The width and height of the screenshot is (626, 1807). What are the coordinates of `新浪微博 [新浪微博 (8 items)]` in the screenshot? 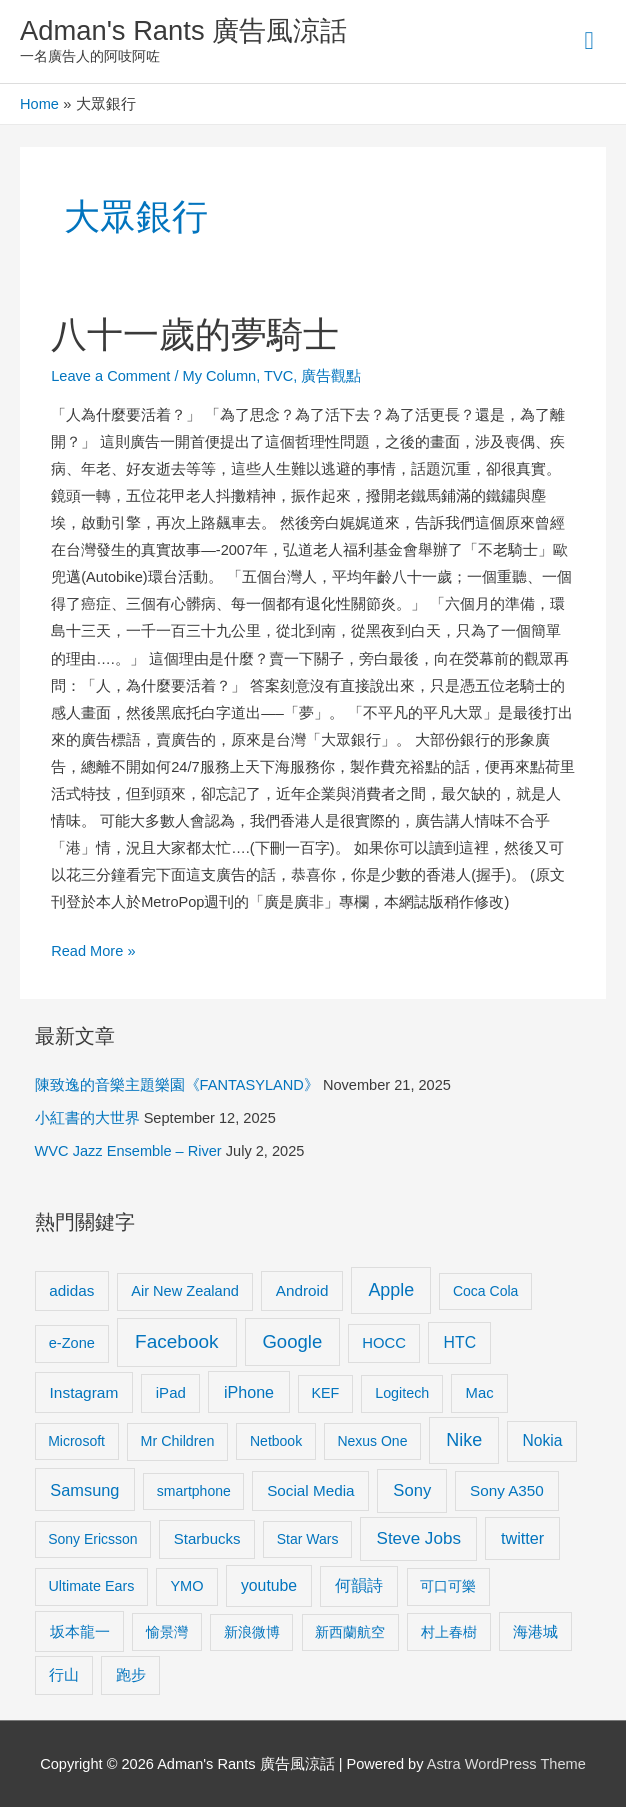 It's located at (252, 1632).